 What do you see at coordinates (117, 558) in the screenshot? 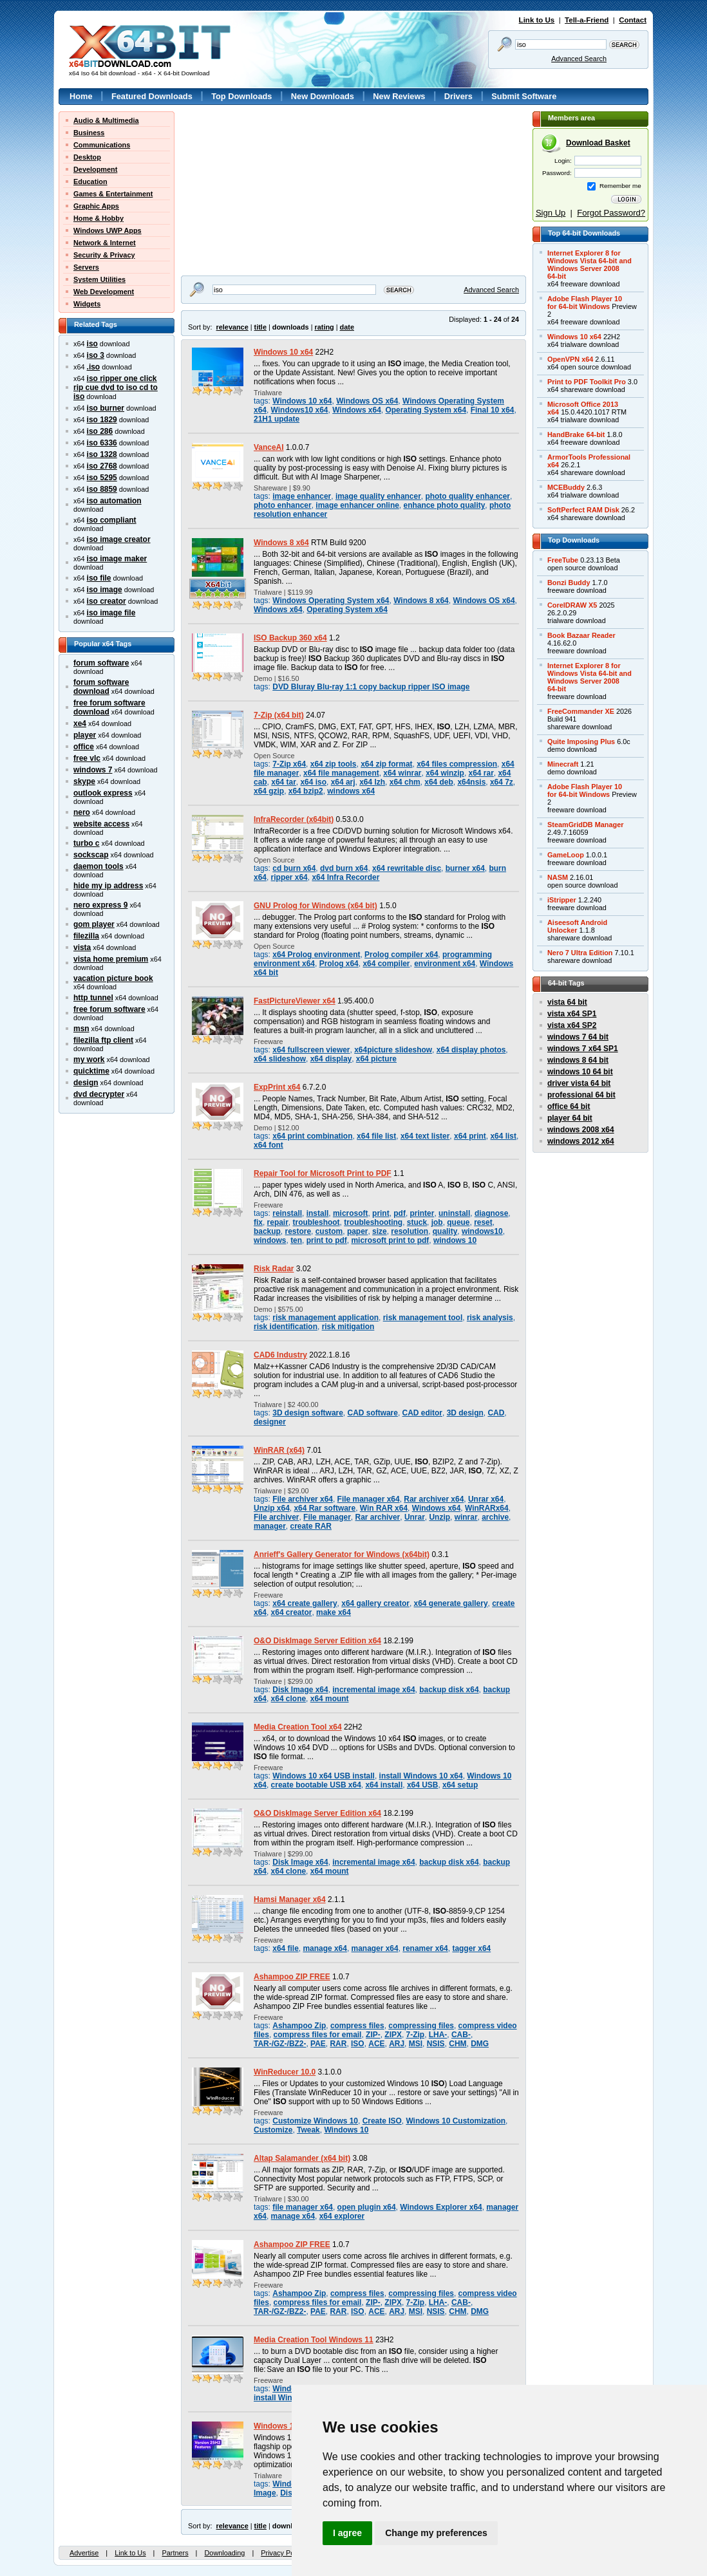
I see `iso image maker` at bounding box center [117, 558].